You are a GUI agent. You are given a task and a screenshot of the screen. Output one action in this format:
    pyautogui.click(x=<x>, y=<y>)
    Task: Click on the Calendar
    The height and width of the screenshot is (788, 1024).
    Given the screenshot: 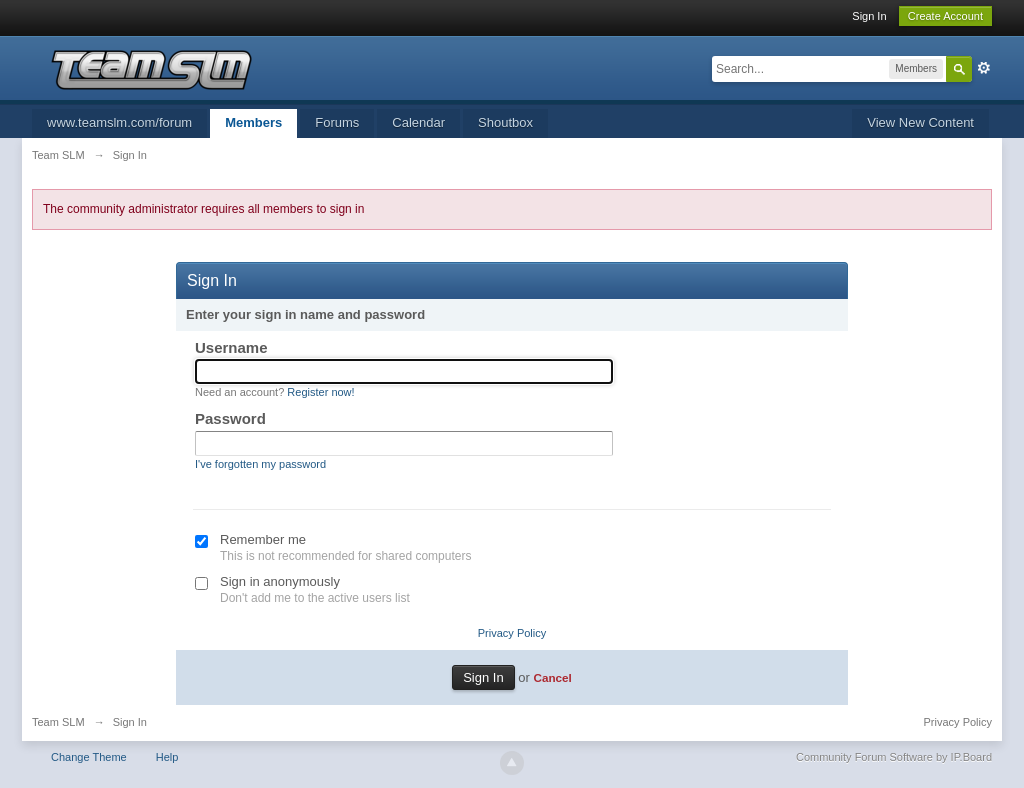 What is the action you would take?
    pyautogui.click(x=418, y=122)
    